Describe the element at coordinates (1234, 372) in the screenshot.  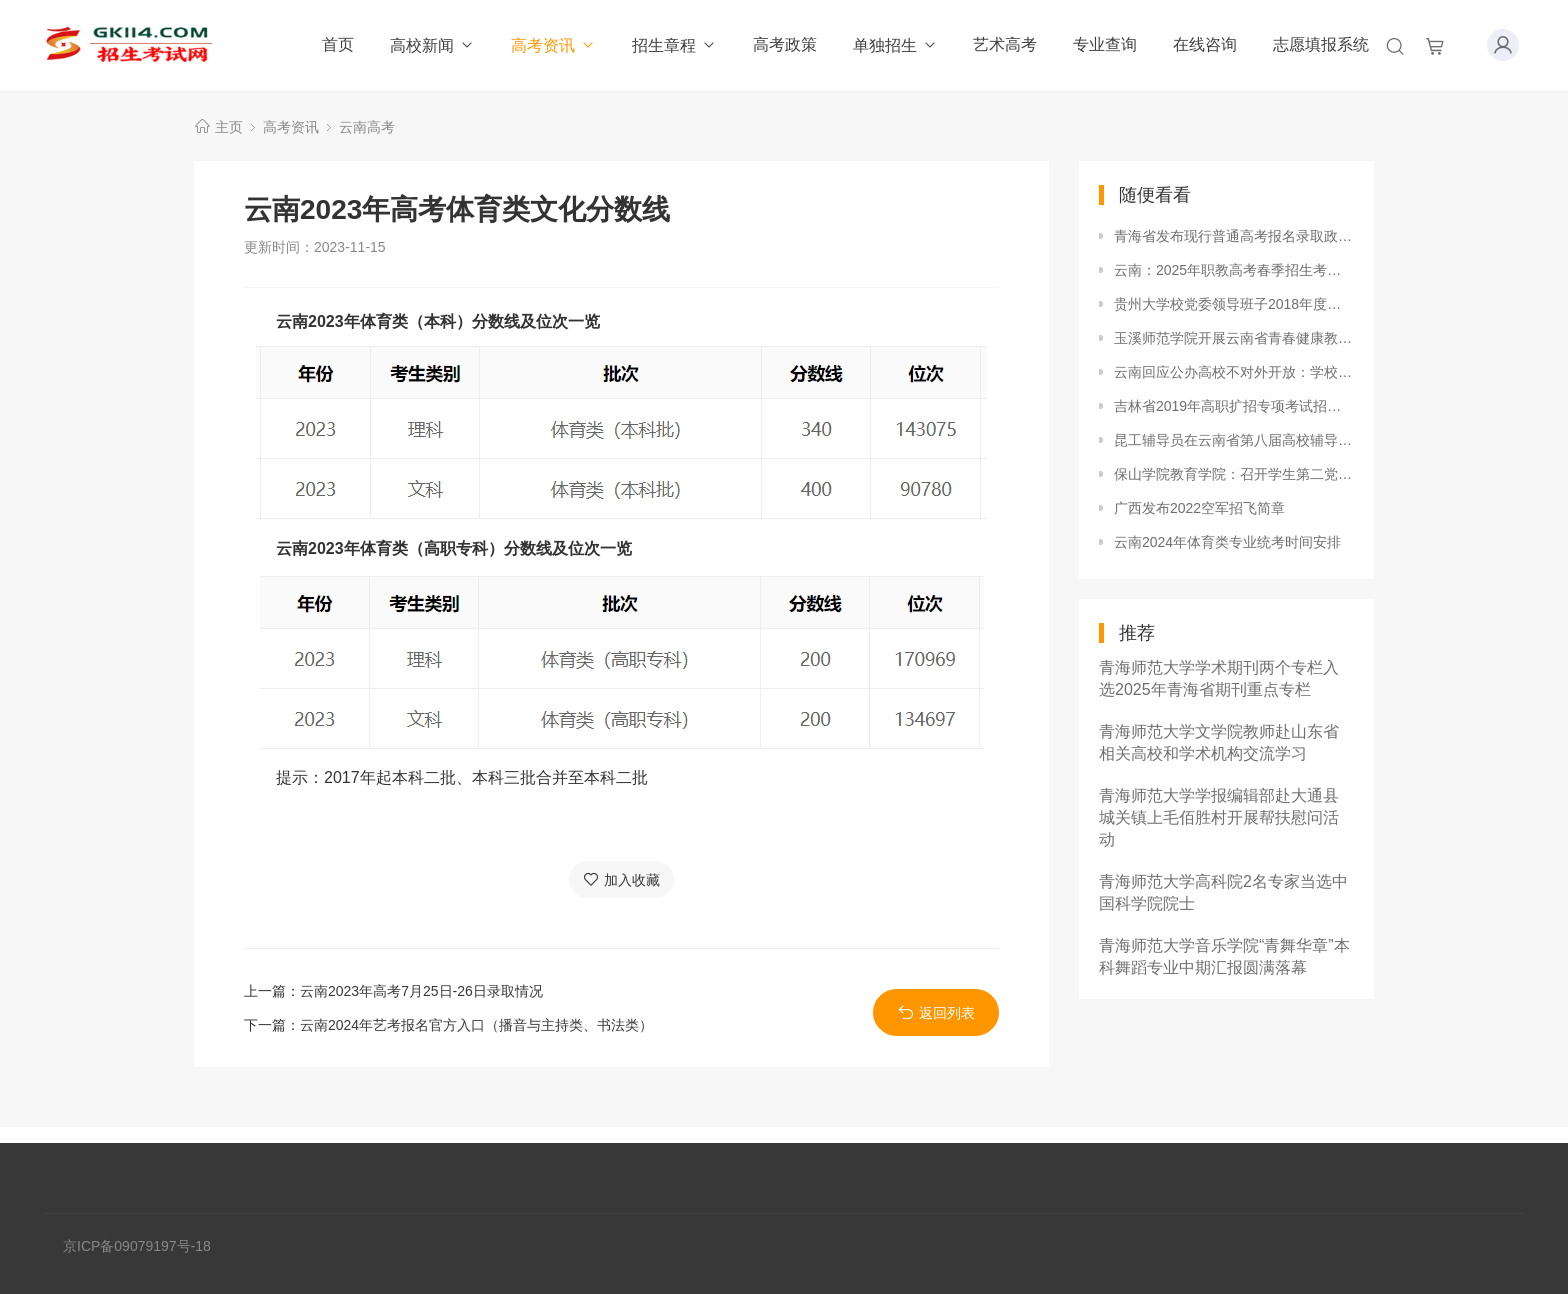
I see `云南回应公办高校不对外开放：学校有其特殊性` at that location.